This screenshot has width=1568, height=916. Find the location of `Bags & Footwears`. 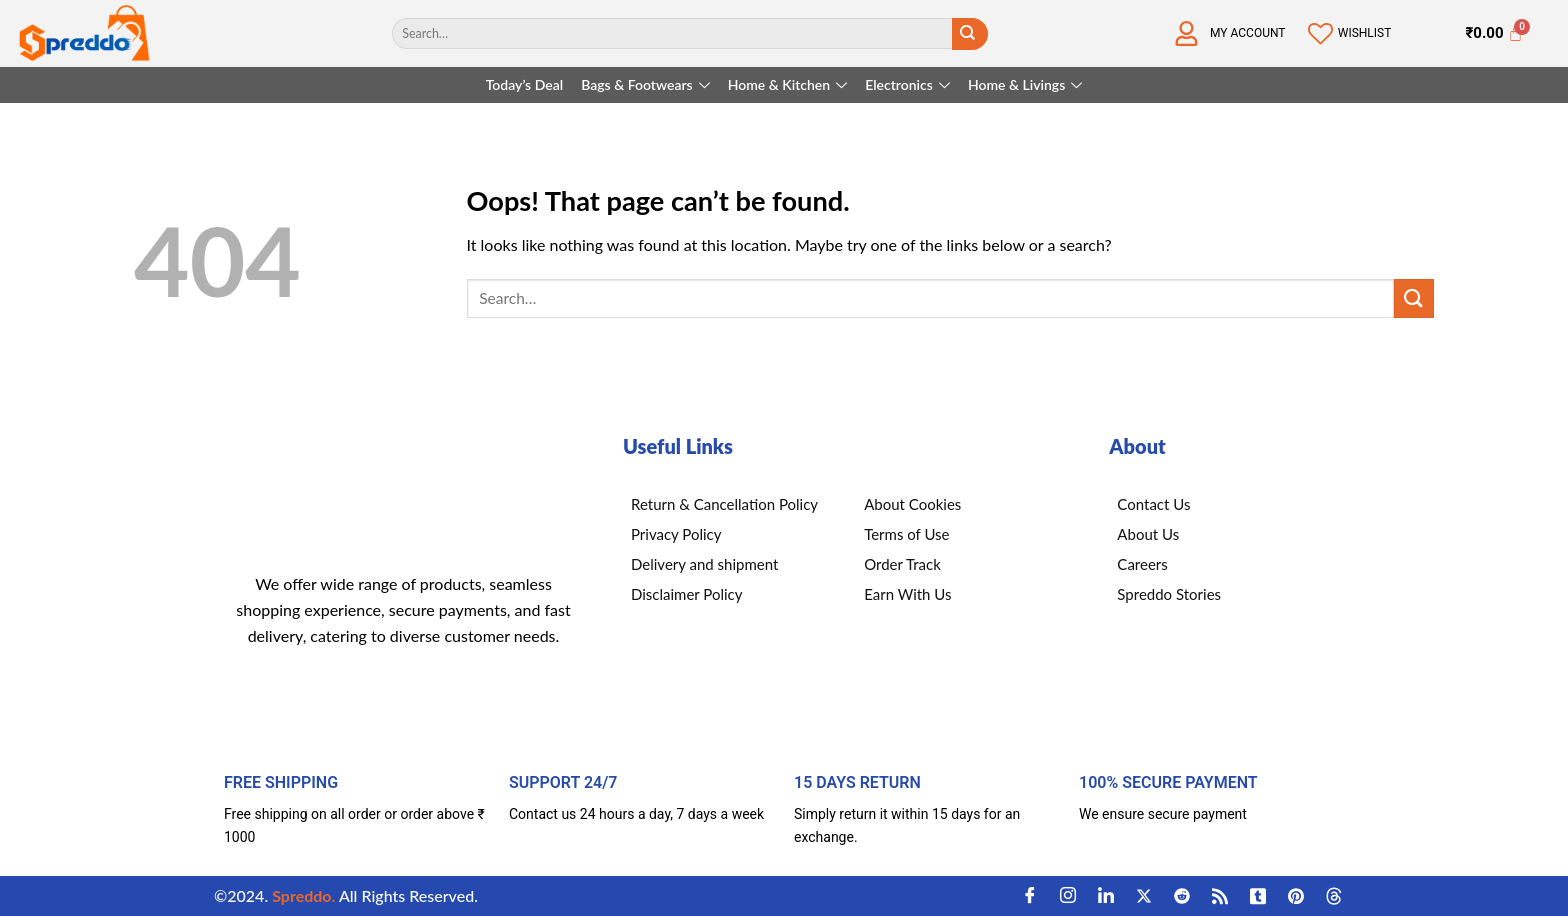

Bags & Footwears is located at coordinates (645, 84).